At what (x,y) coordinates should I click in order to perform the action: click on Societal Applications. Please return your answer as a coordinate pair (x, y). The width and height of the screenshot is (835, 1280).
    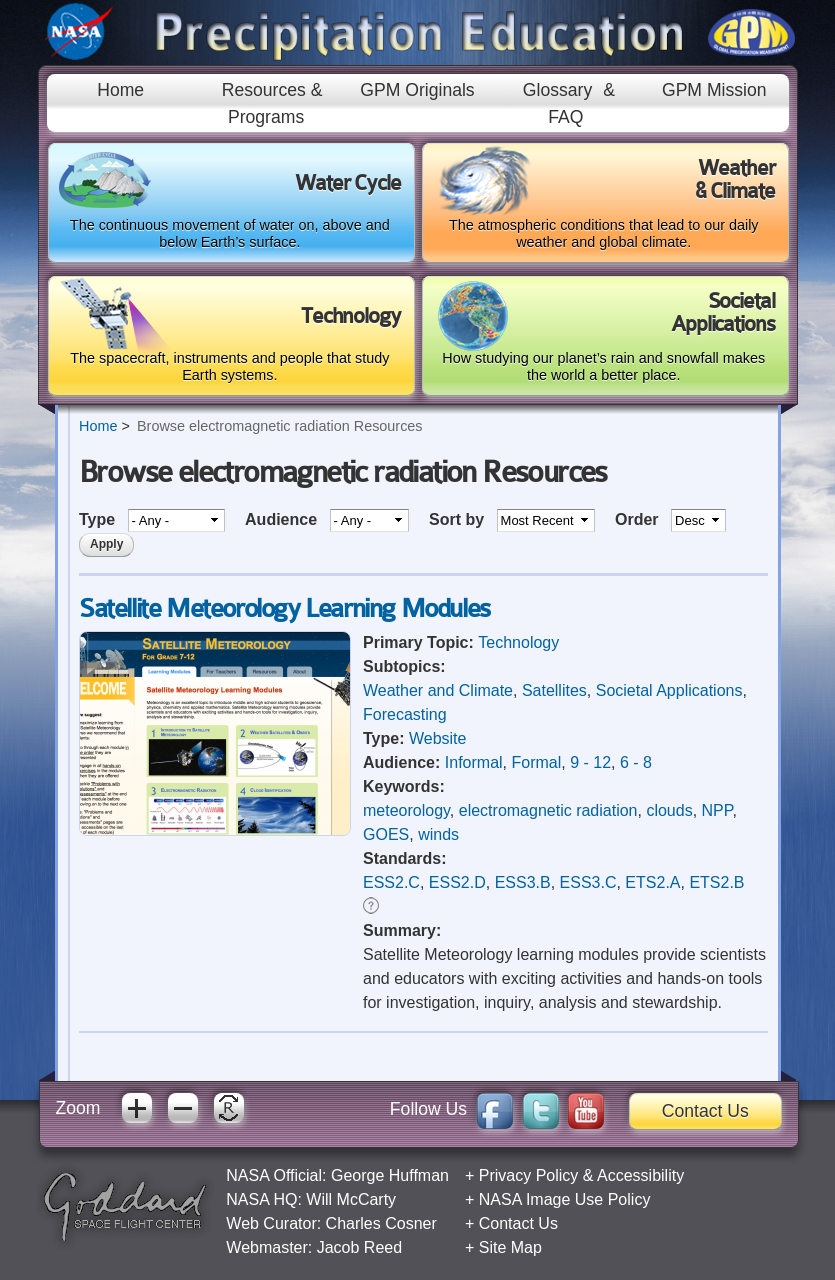
    Looking at the image, I should click on (669, 690).